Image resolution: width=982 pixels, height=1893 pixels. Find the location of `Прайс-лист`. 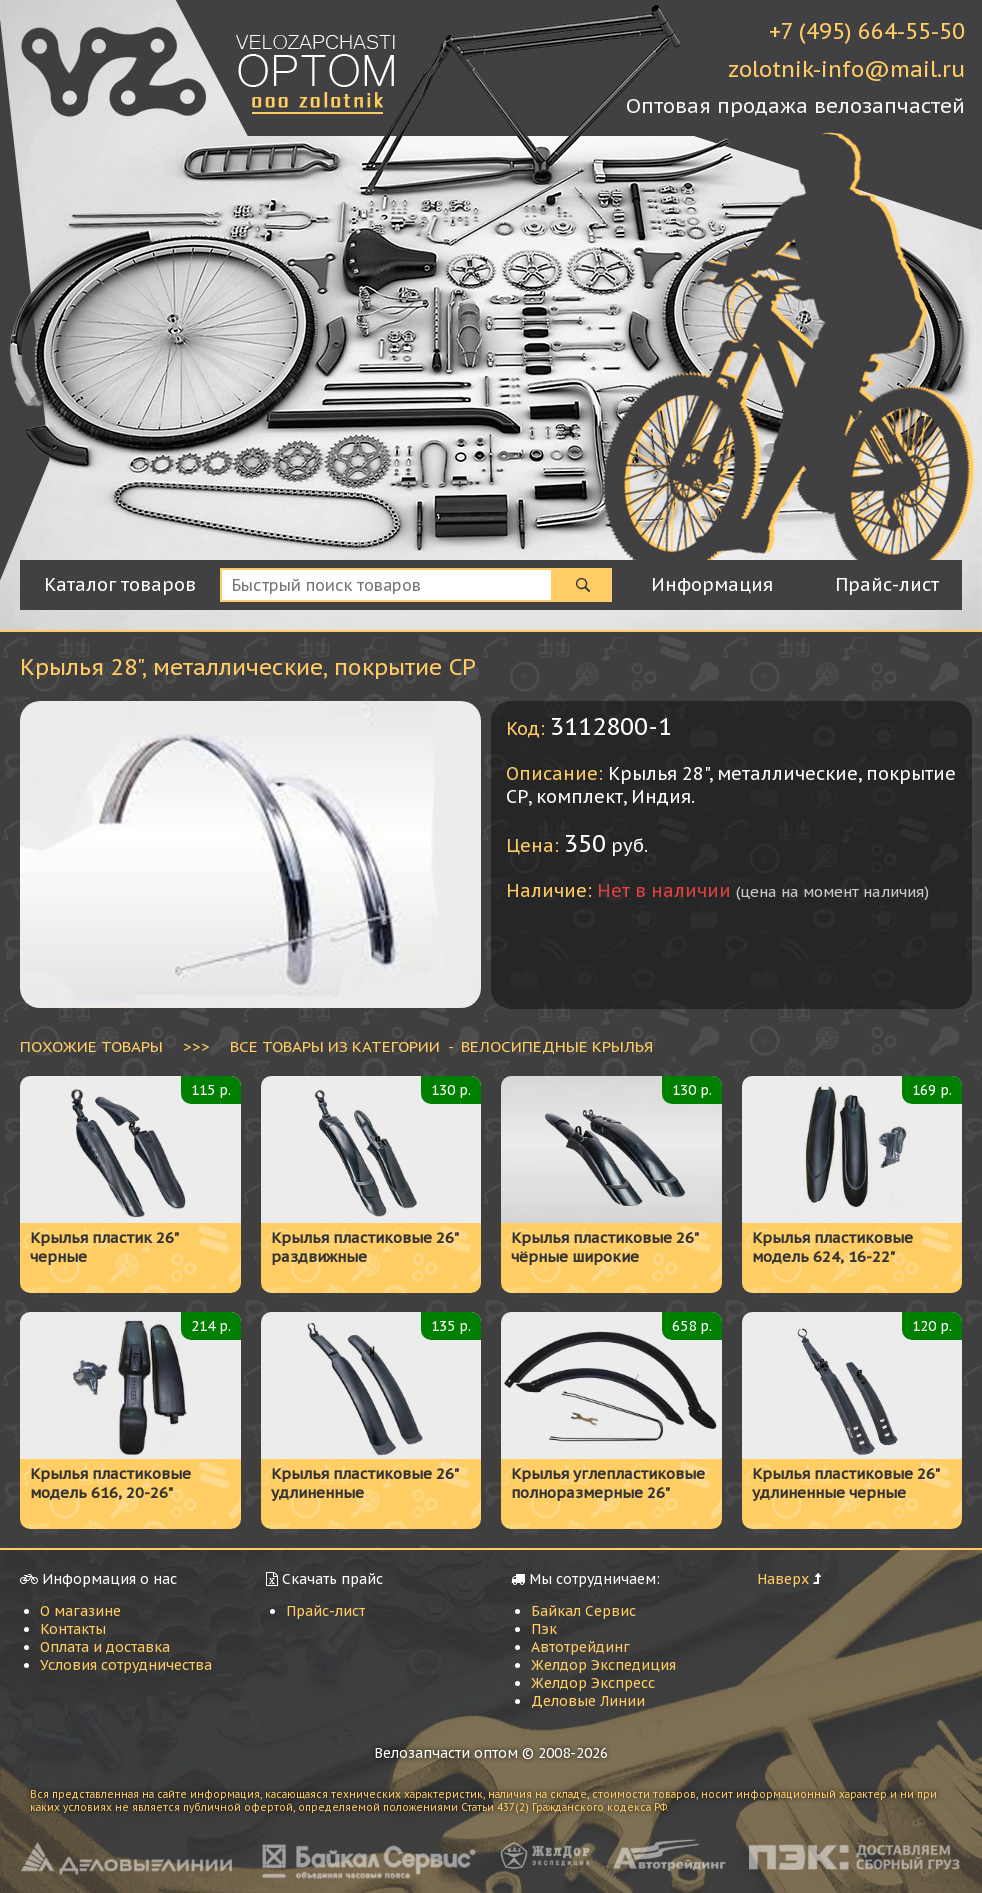

Прайс-лист is located at coordinates (325, 1611).